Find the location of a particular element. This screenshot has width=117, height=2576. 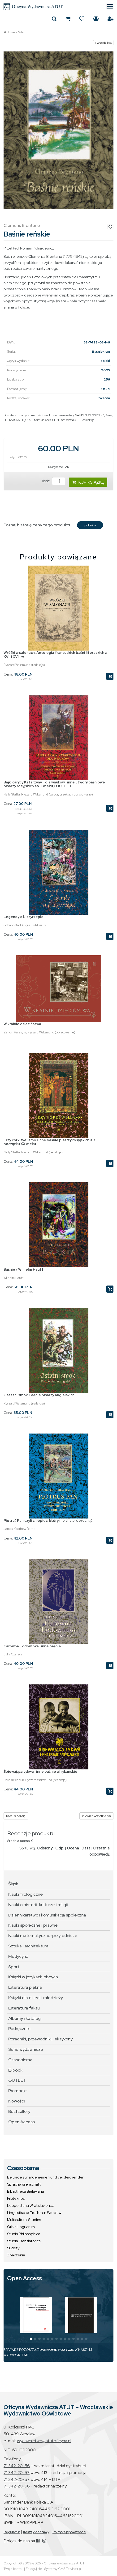

Leopoldiana Wratislaviensia is located at coordinates (30, 2205).